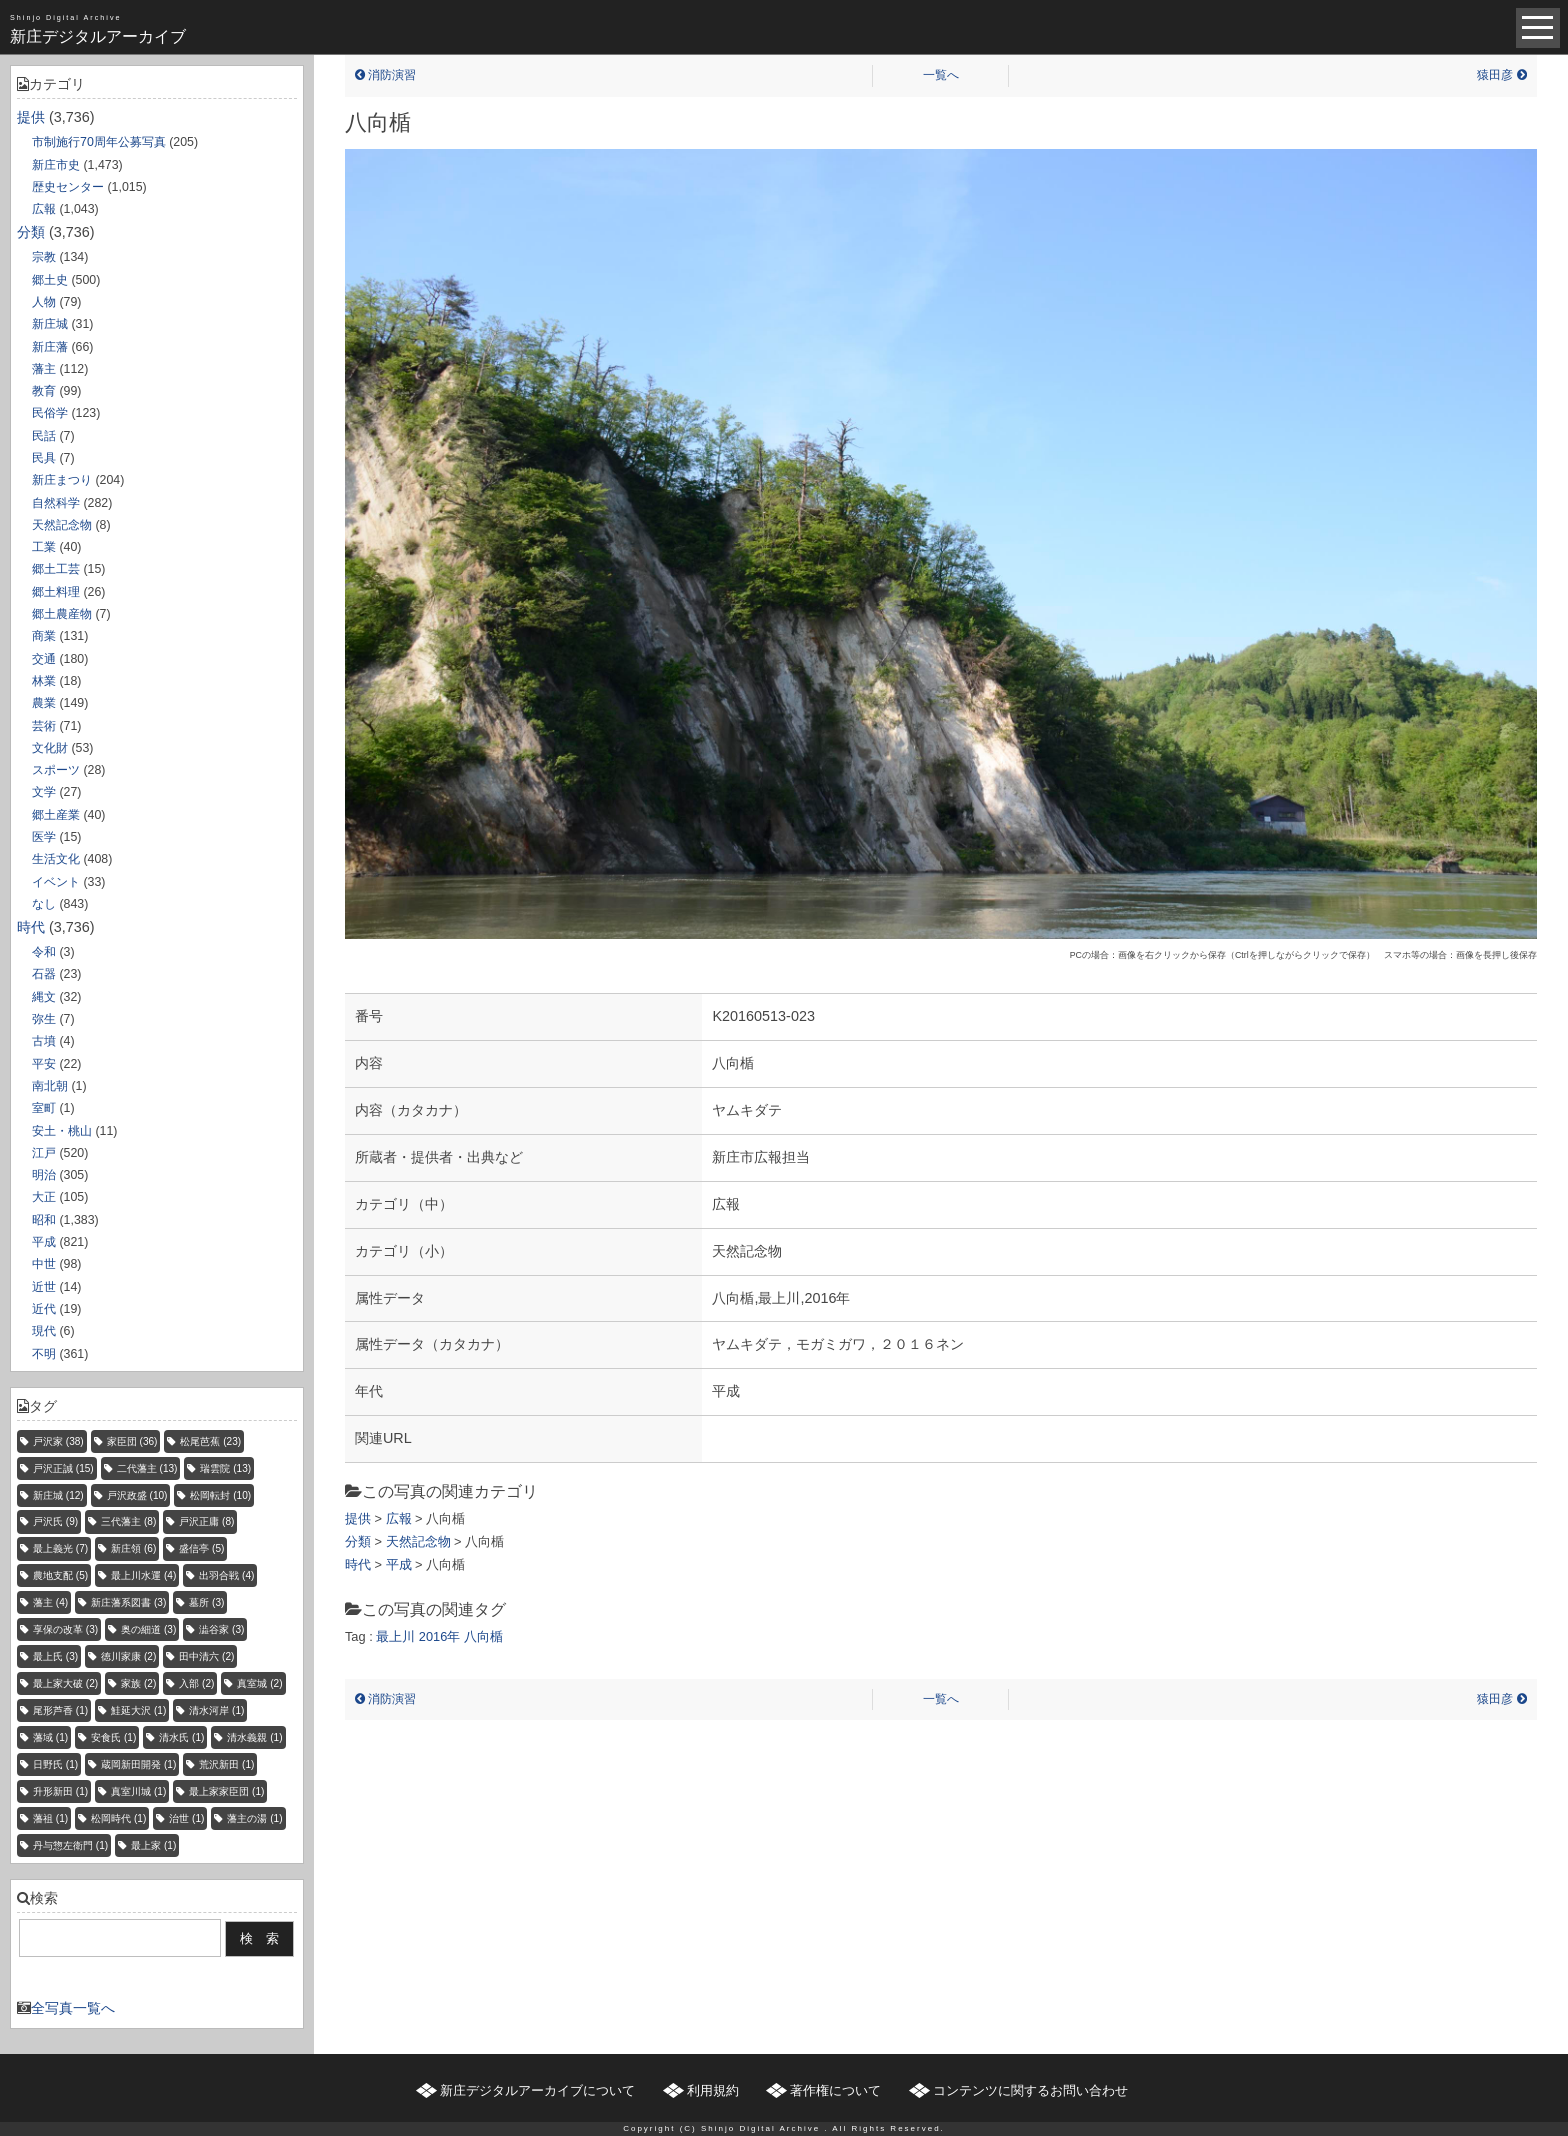 The image size is (1568, 2136). Describe the element at coordinates (68, 187) in the screenshot. I see `歴史センター` at that location.